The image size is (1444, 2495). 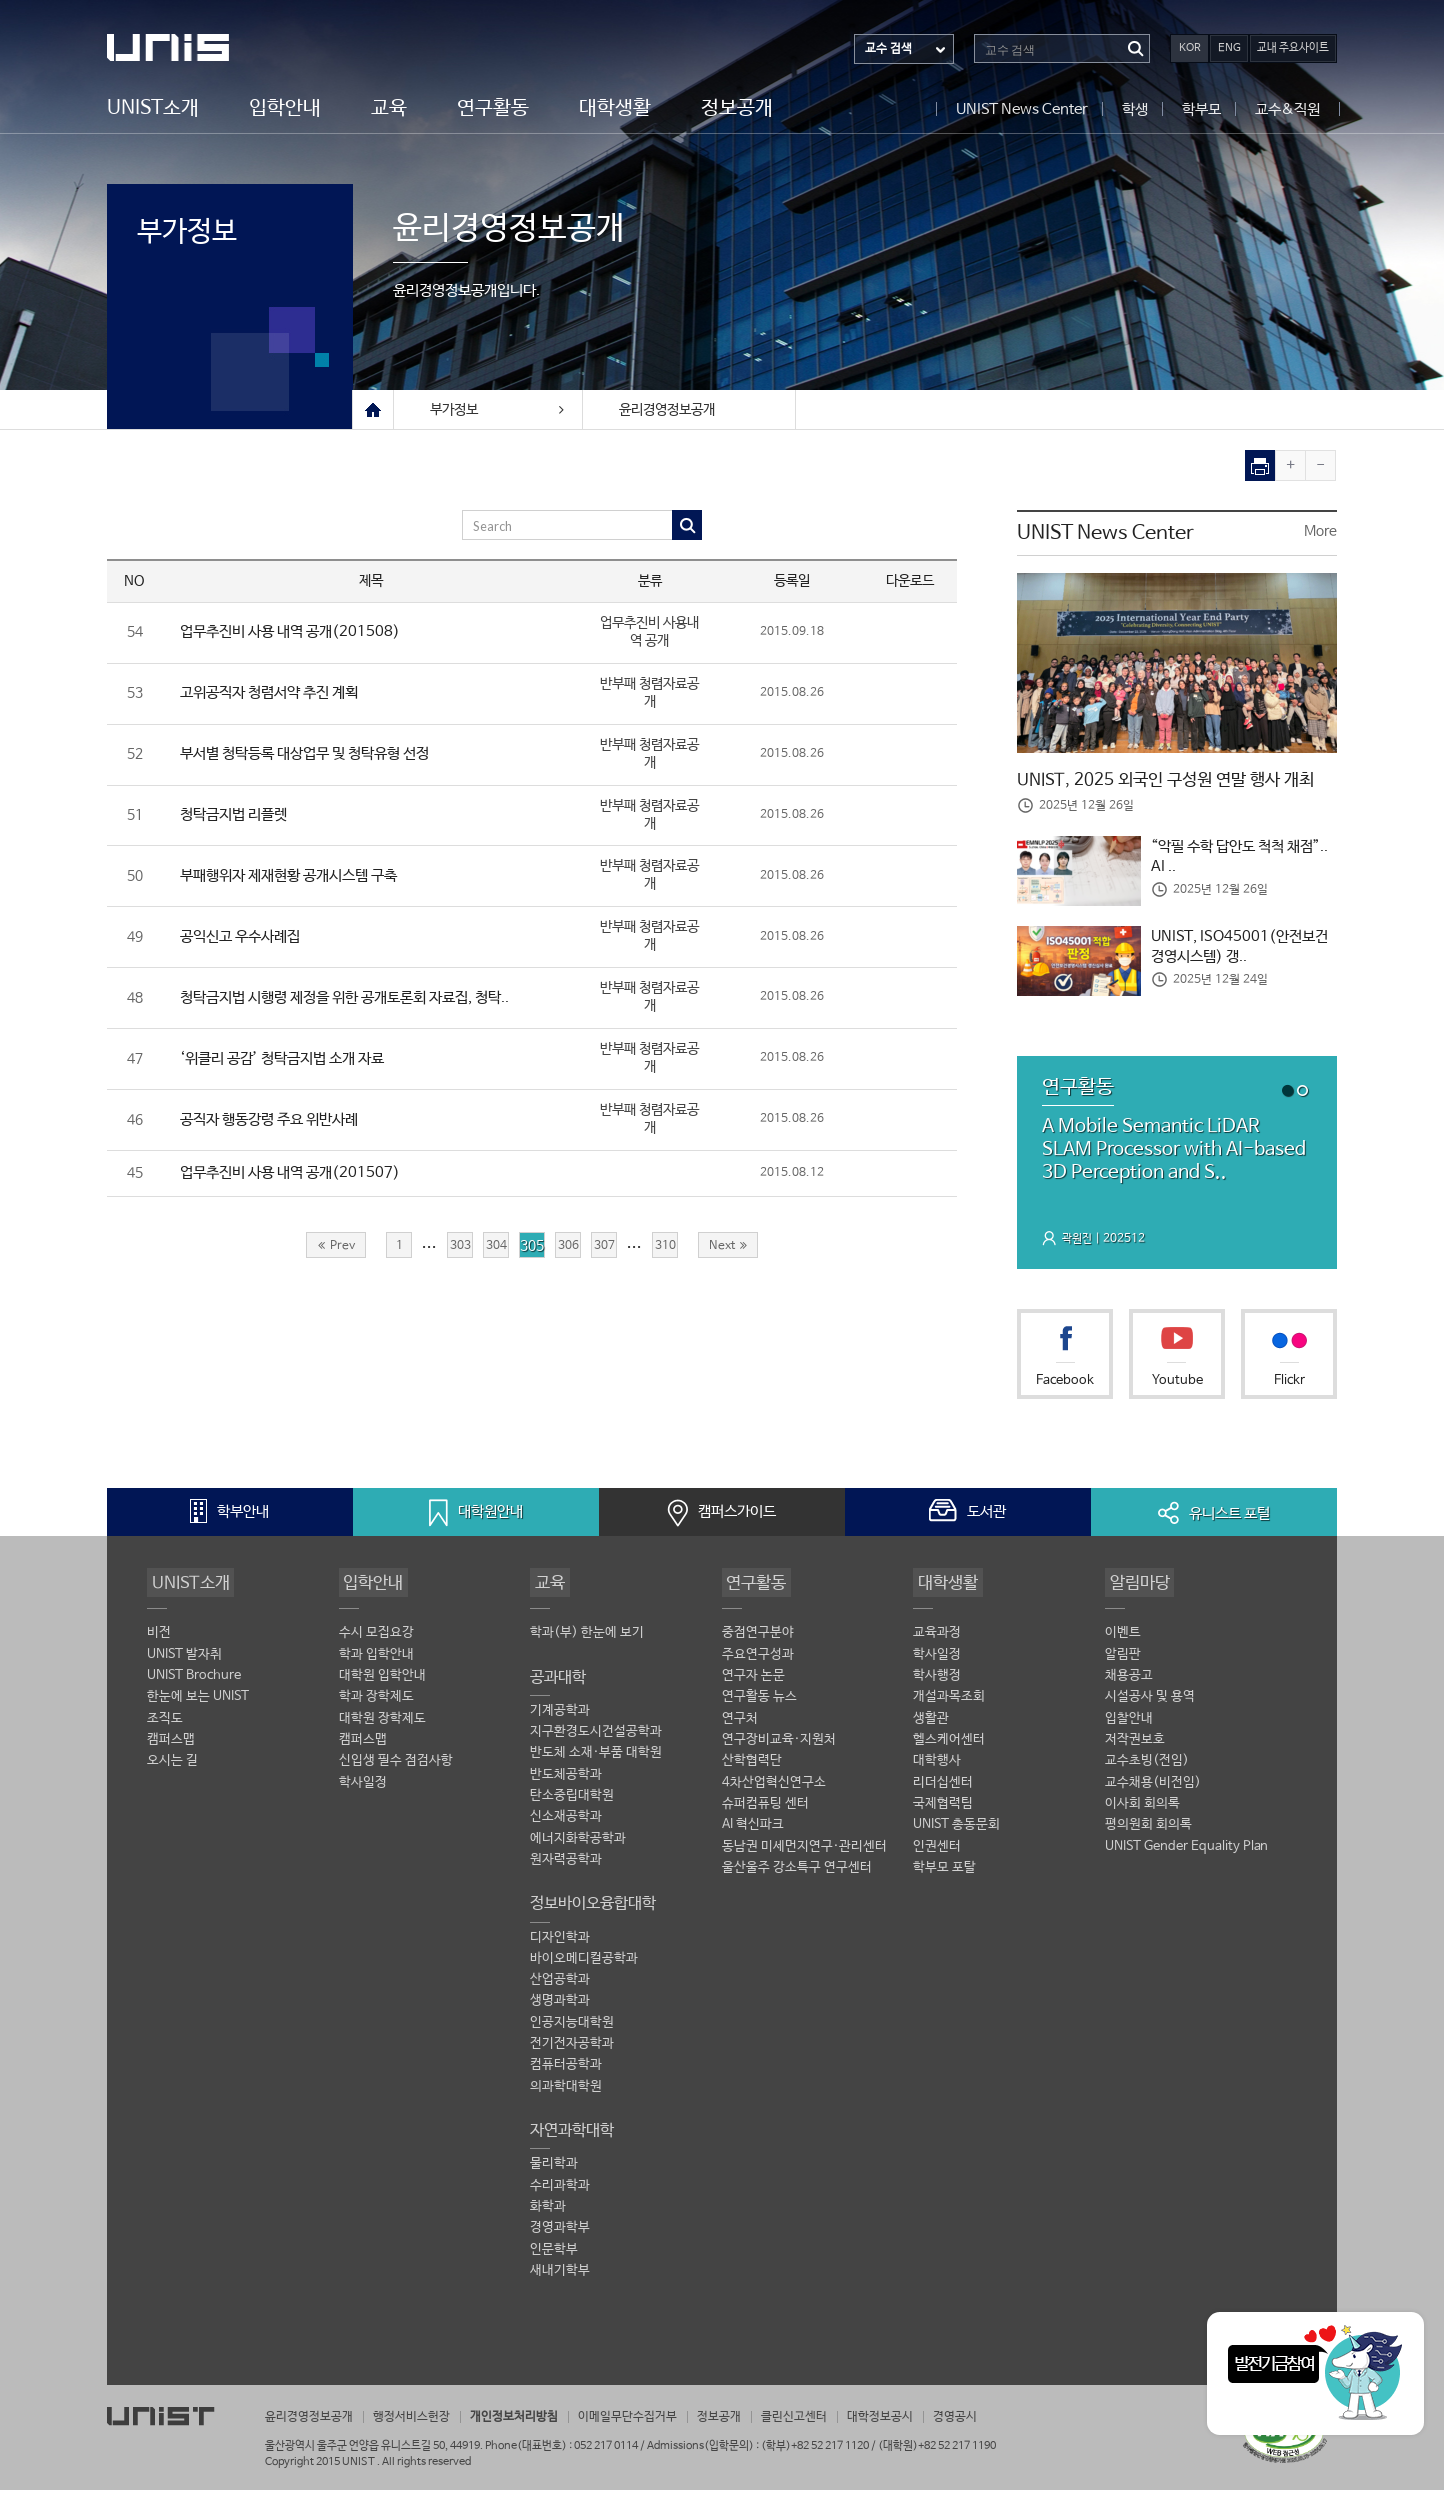 What do you see at coordinates (1129, 1682) in the screenshot?
I see `채용공고` at bounding box center [1129, 1682].